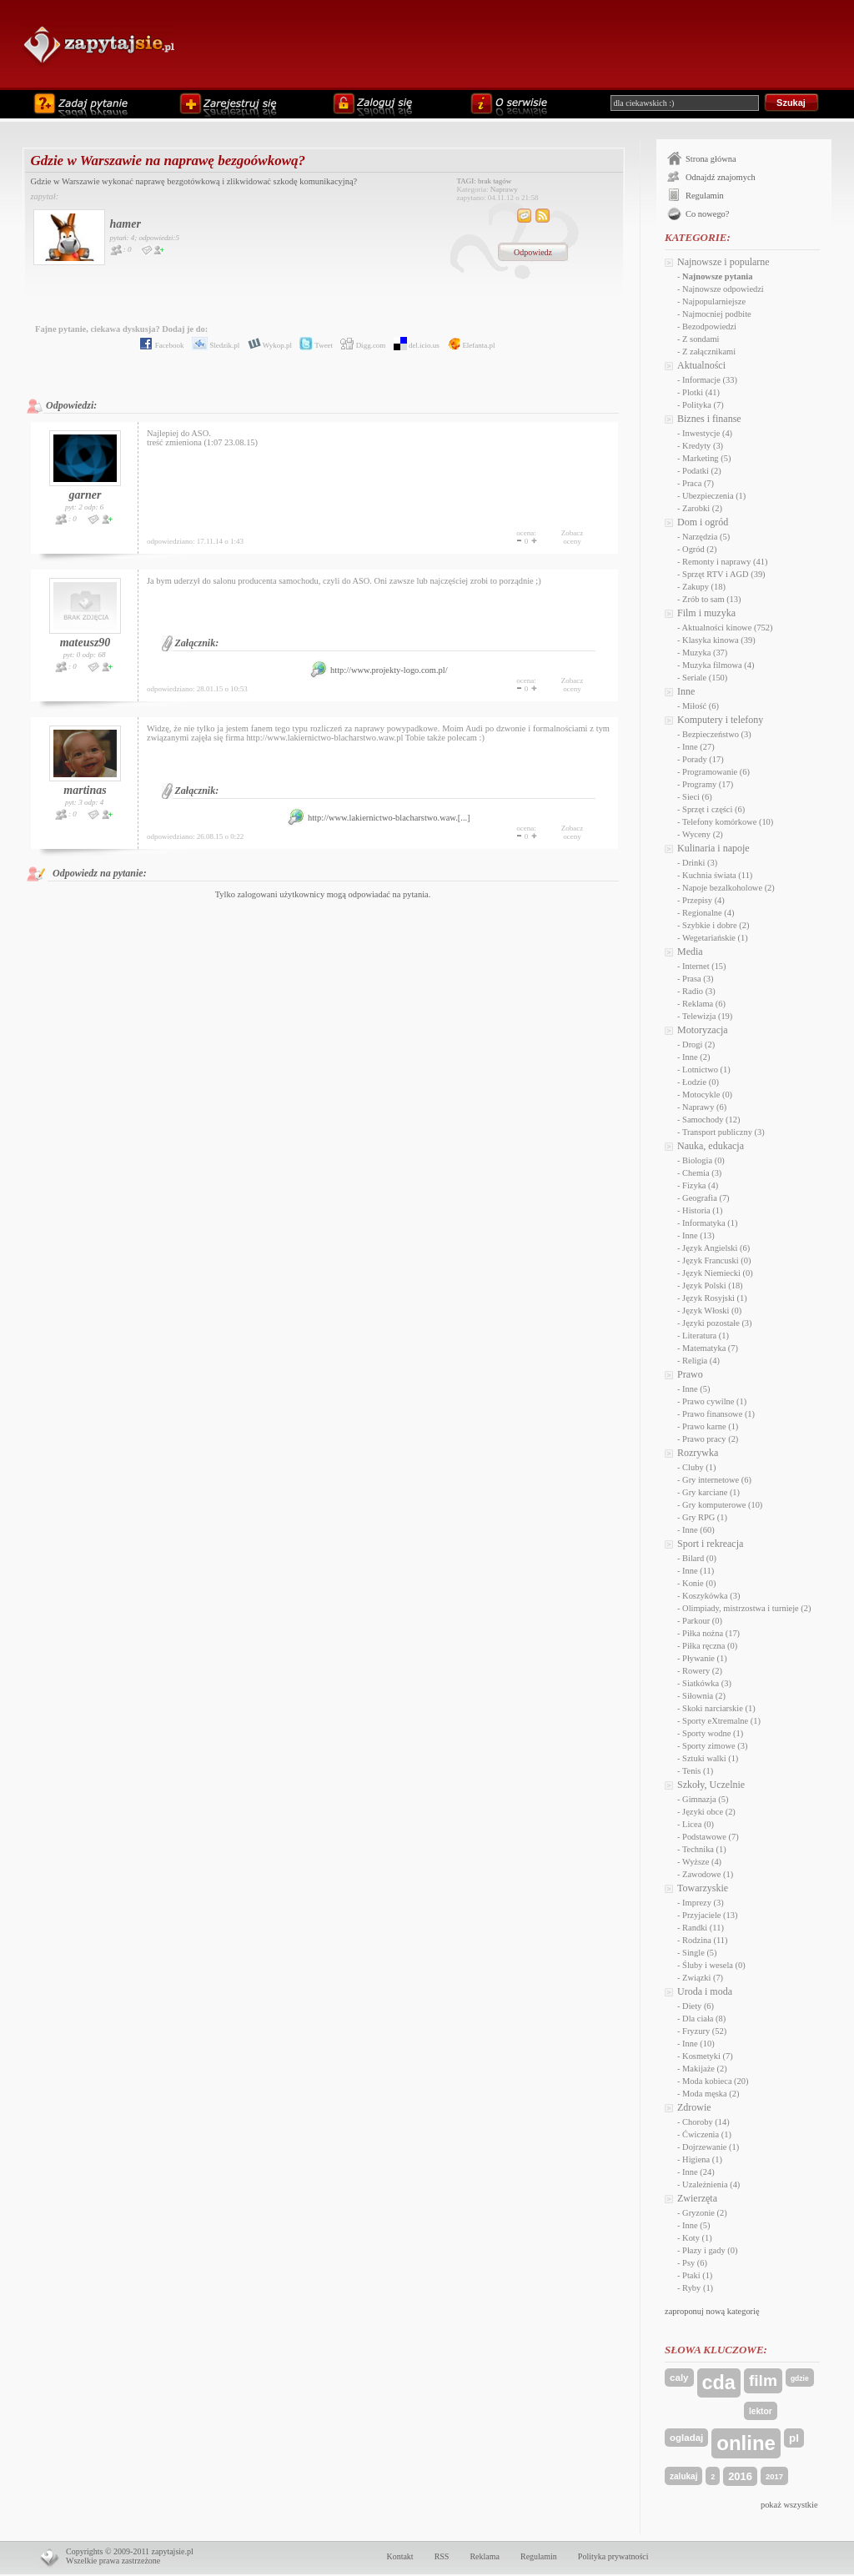 The image size is (854, 2576). Describe the element at coordinates (699, 1583) in the screenshot. I see `Konie (0)` at that location.